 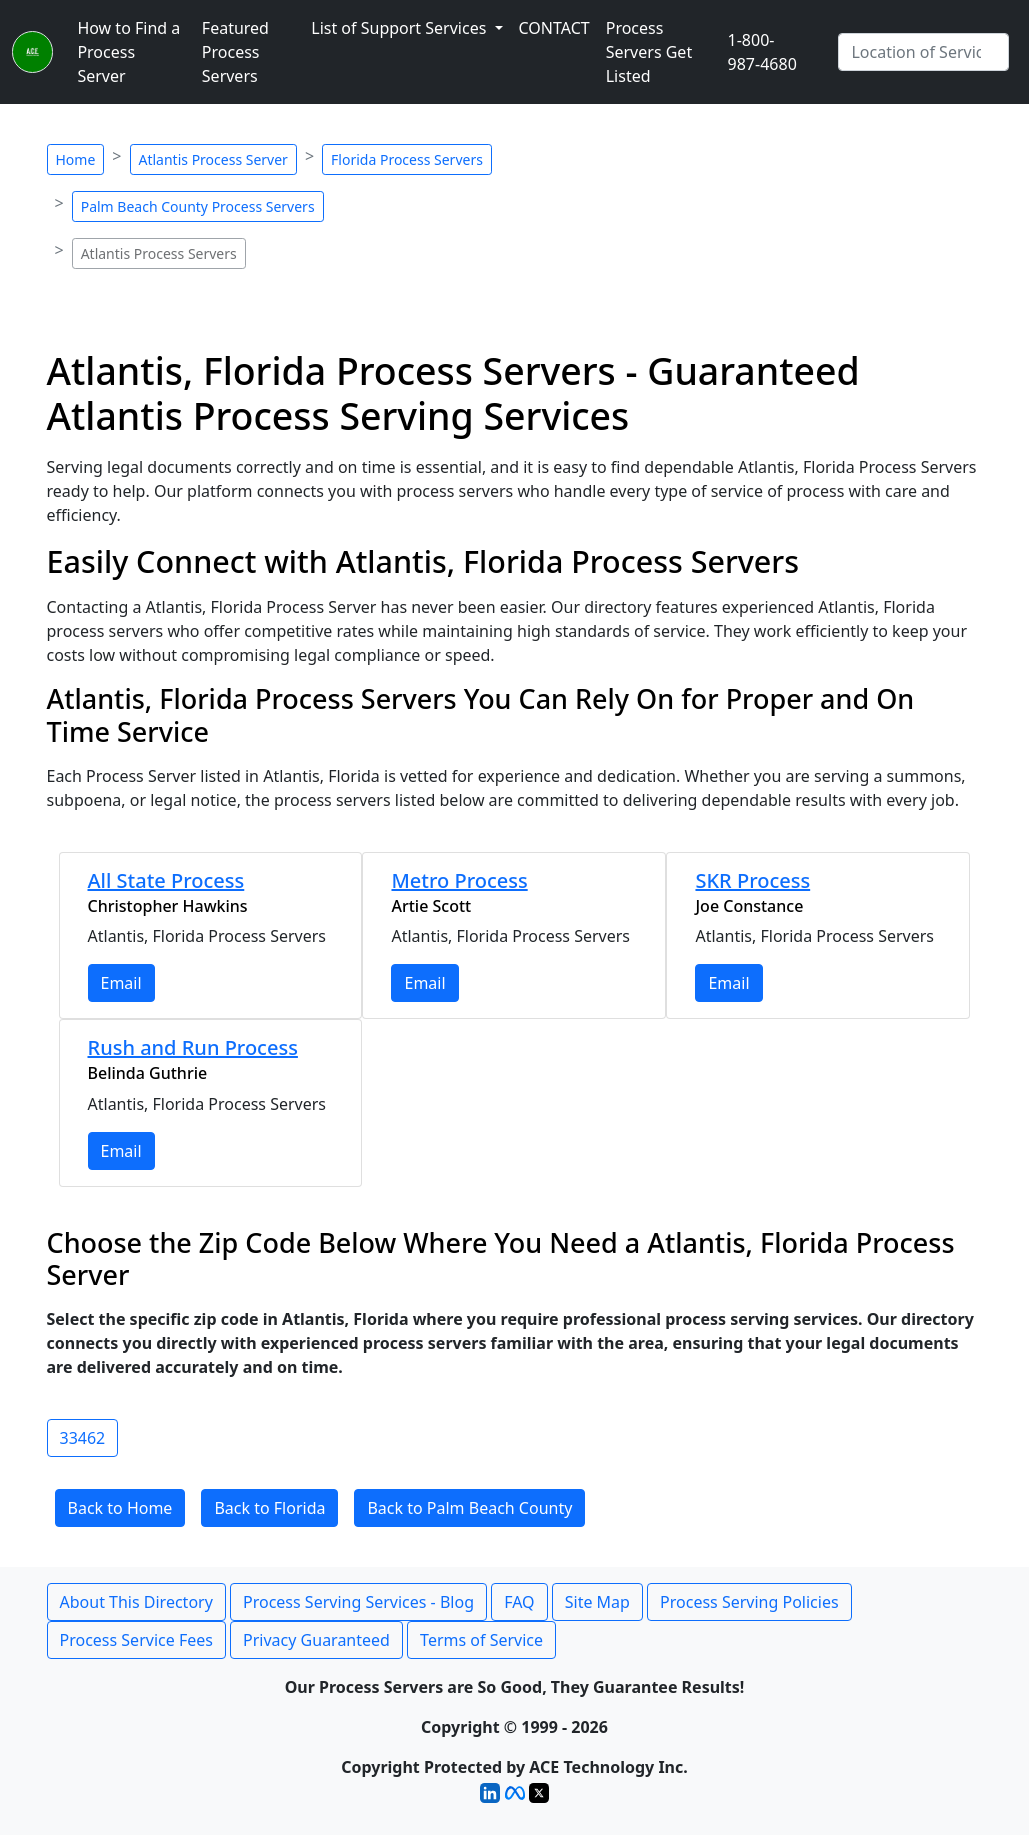 What do you see at coordinates (358, 1602) in the screenshot?
I see `Process Serving Services - Blog` at bounding box center [358, 1602].